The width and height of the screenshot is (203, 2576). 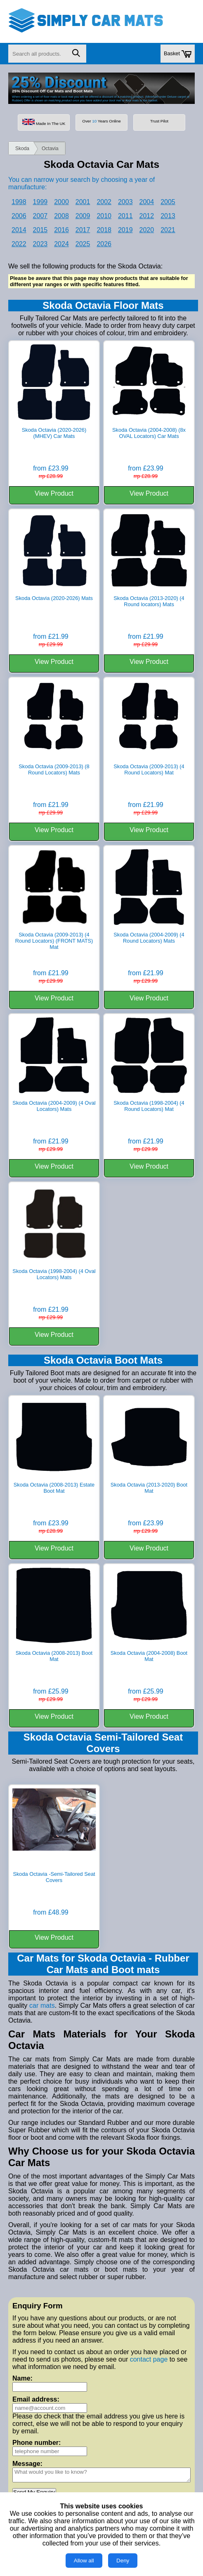 I want to click on Trust Pilot, so click(x=159, y=121).